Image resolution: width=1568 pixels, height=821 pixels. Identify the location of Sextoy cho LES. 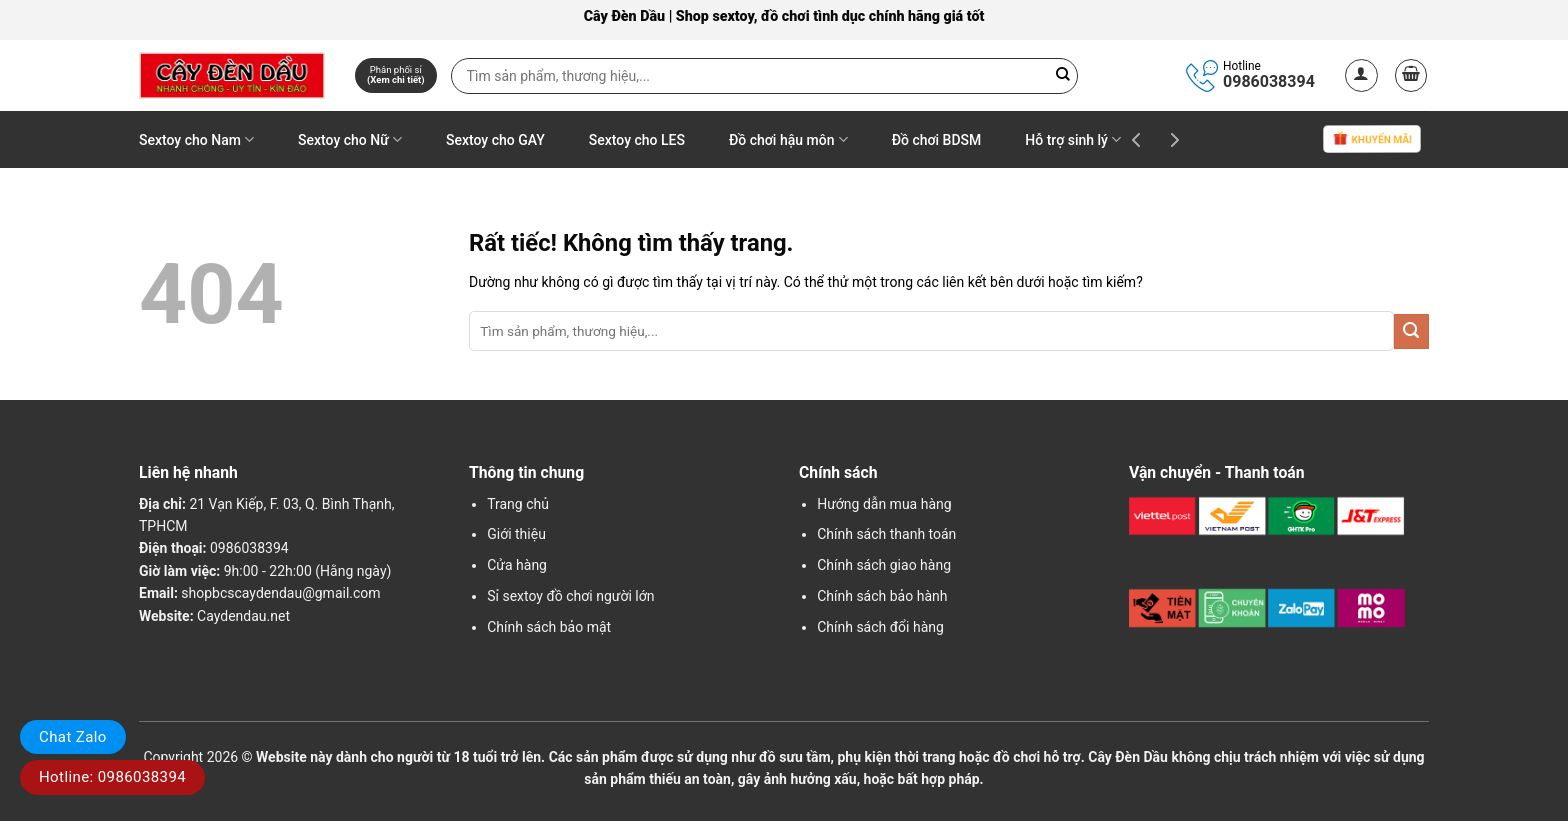
(637, 140).